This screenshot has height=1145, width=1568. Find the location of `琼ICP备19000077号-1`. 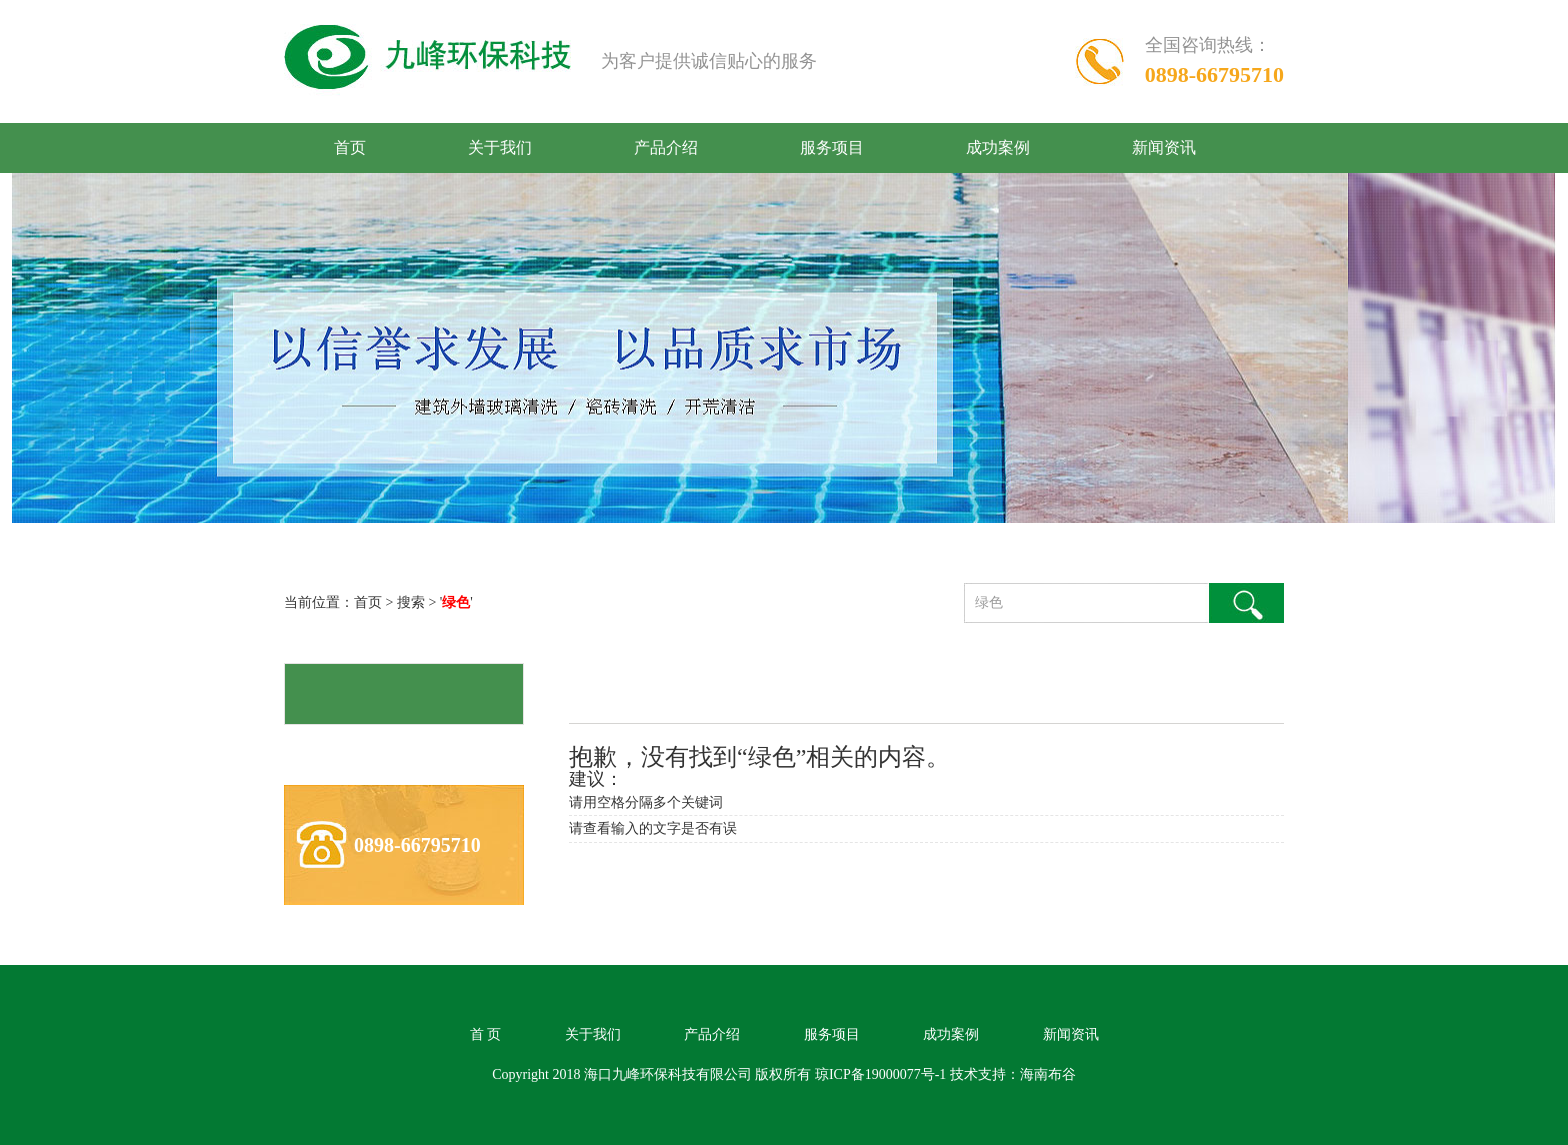

琼ICP备19000077号-1 is located at coordinates (880, 1074).